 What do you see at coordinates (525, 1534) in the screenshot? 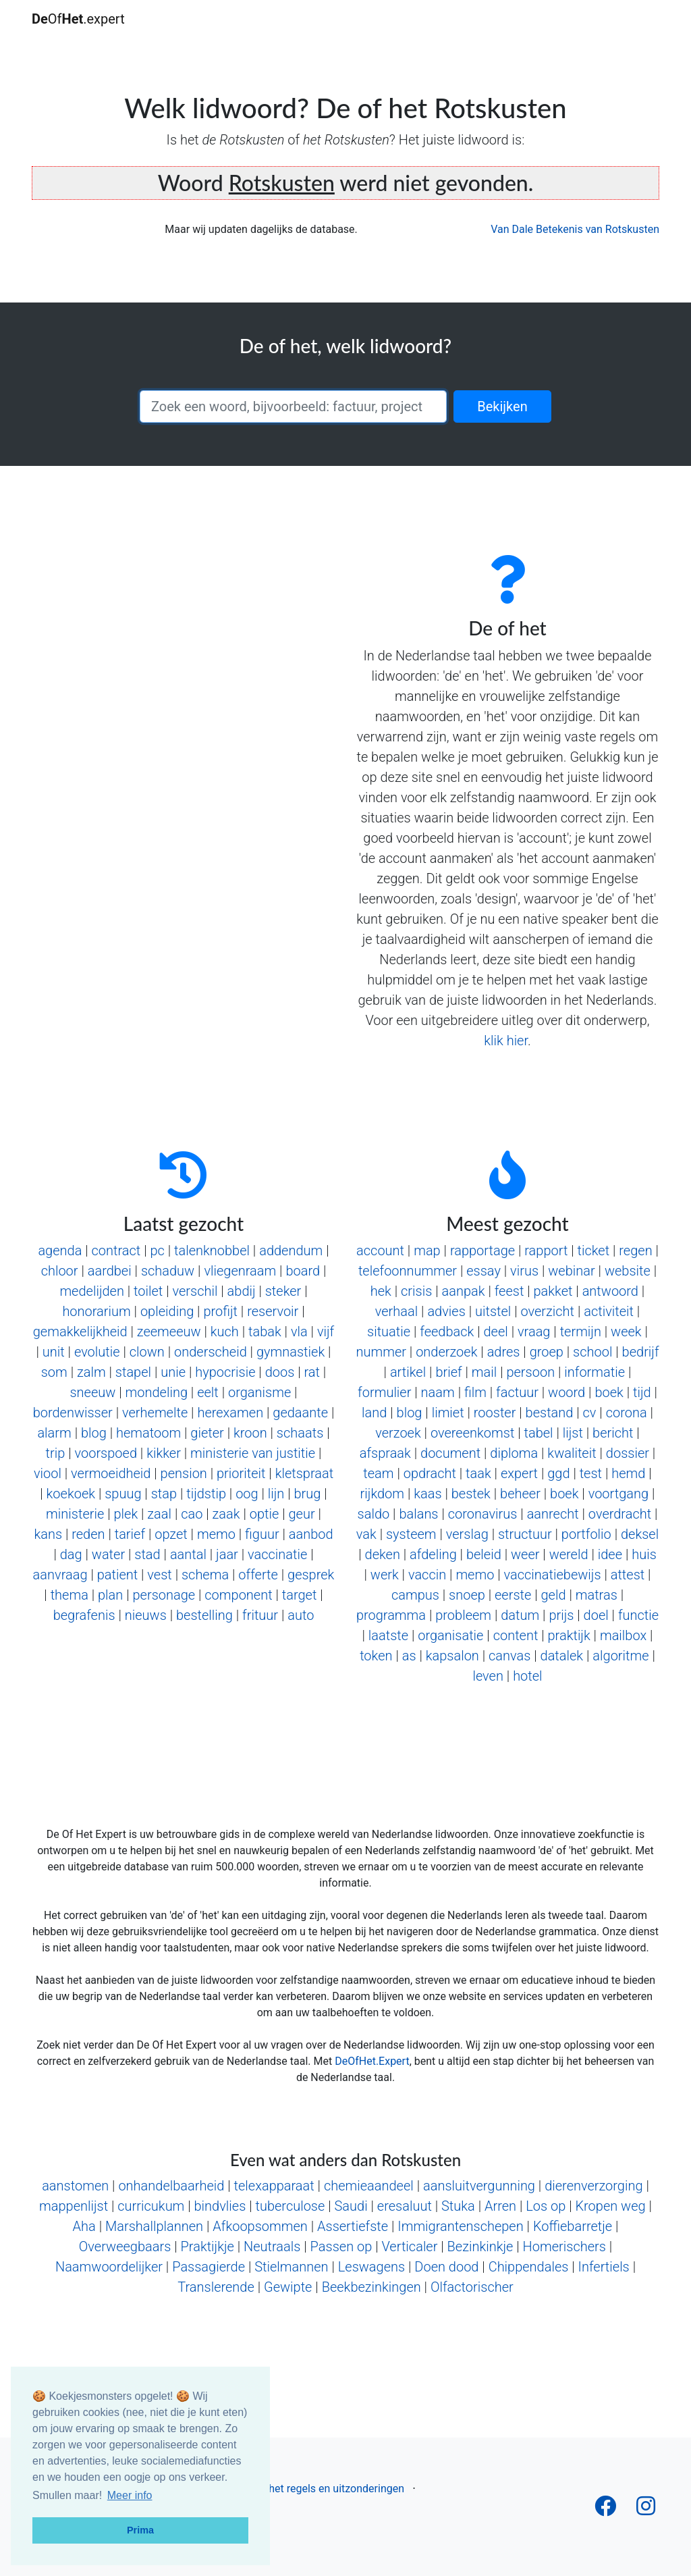
I see `structuur` at bounding box center [525, 1534].